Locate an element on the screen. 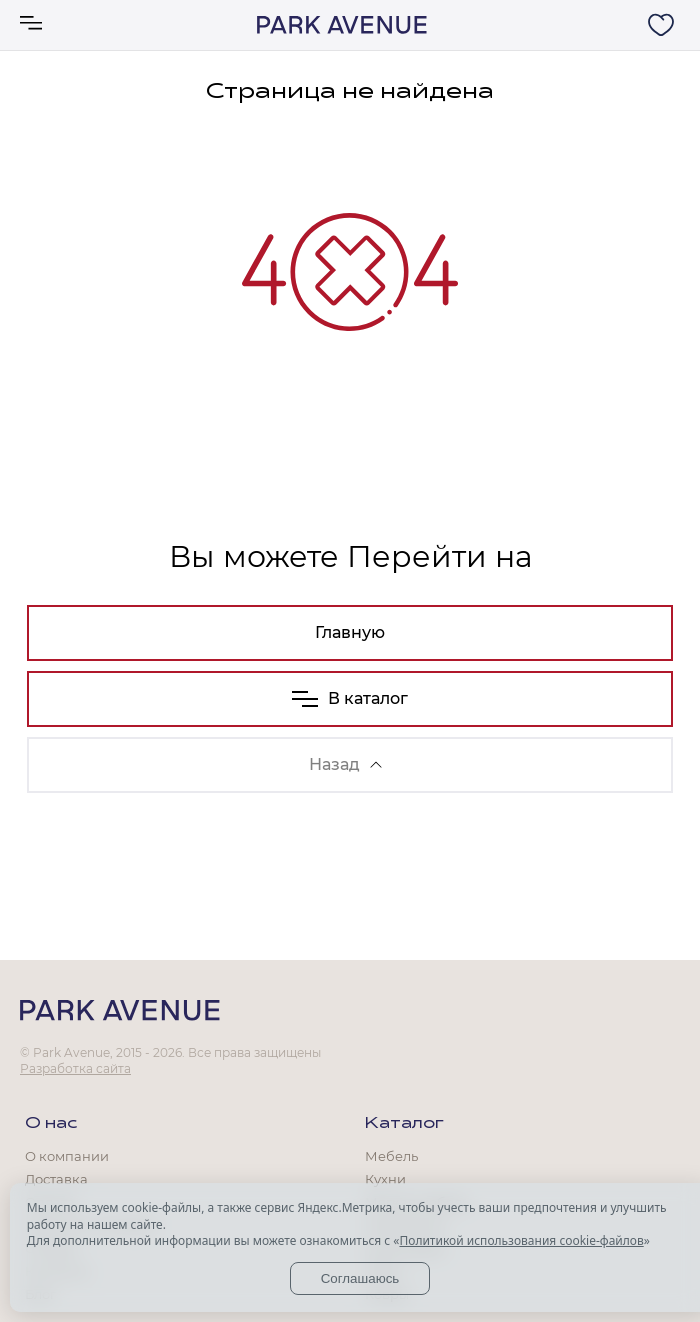 This screenshot has width=700, height=1322. Кухни is located at coordinates (385, 1179).